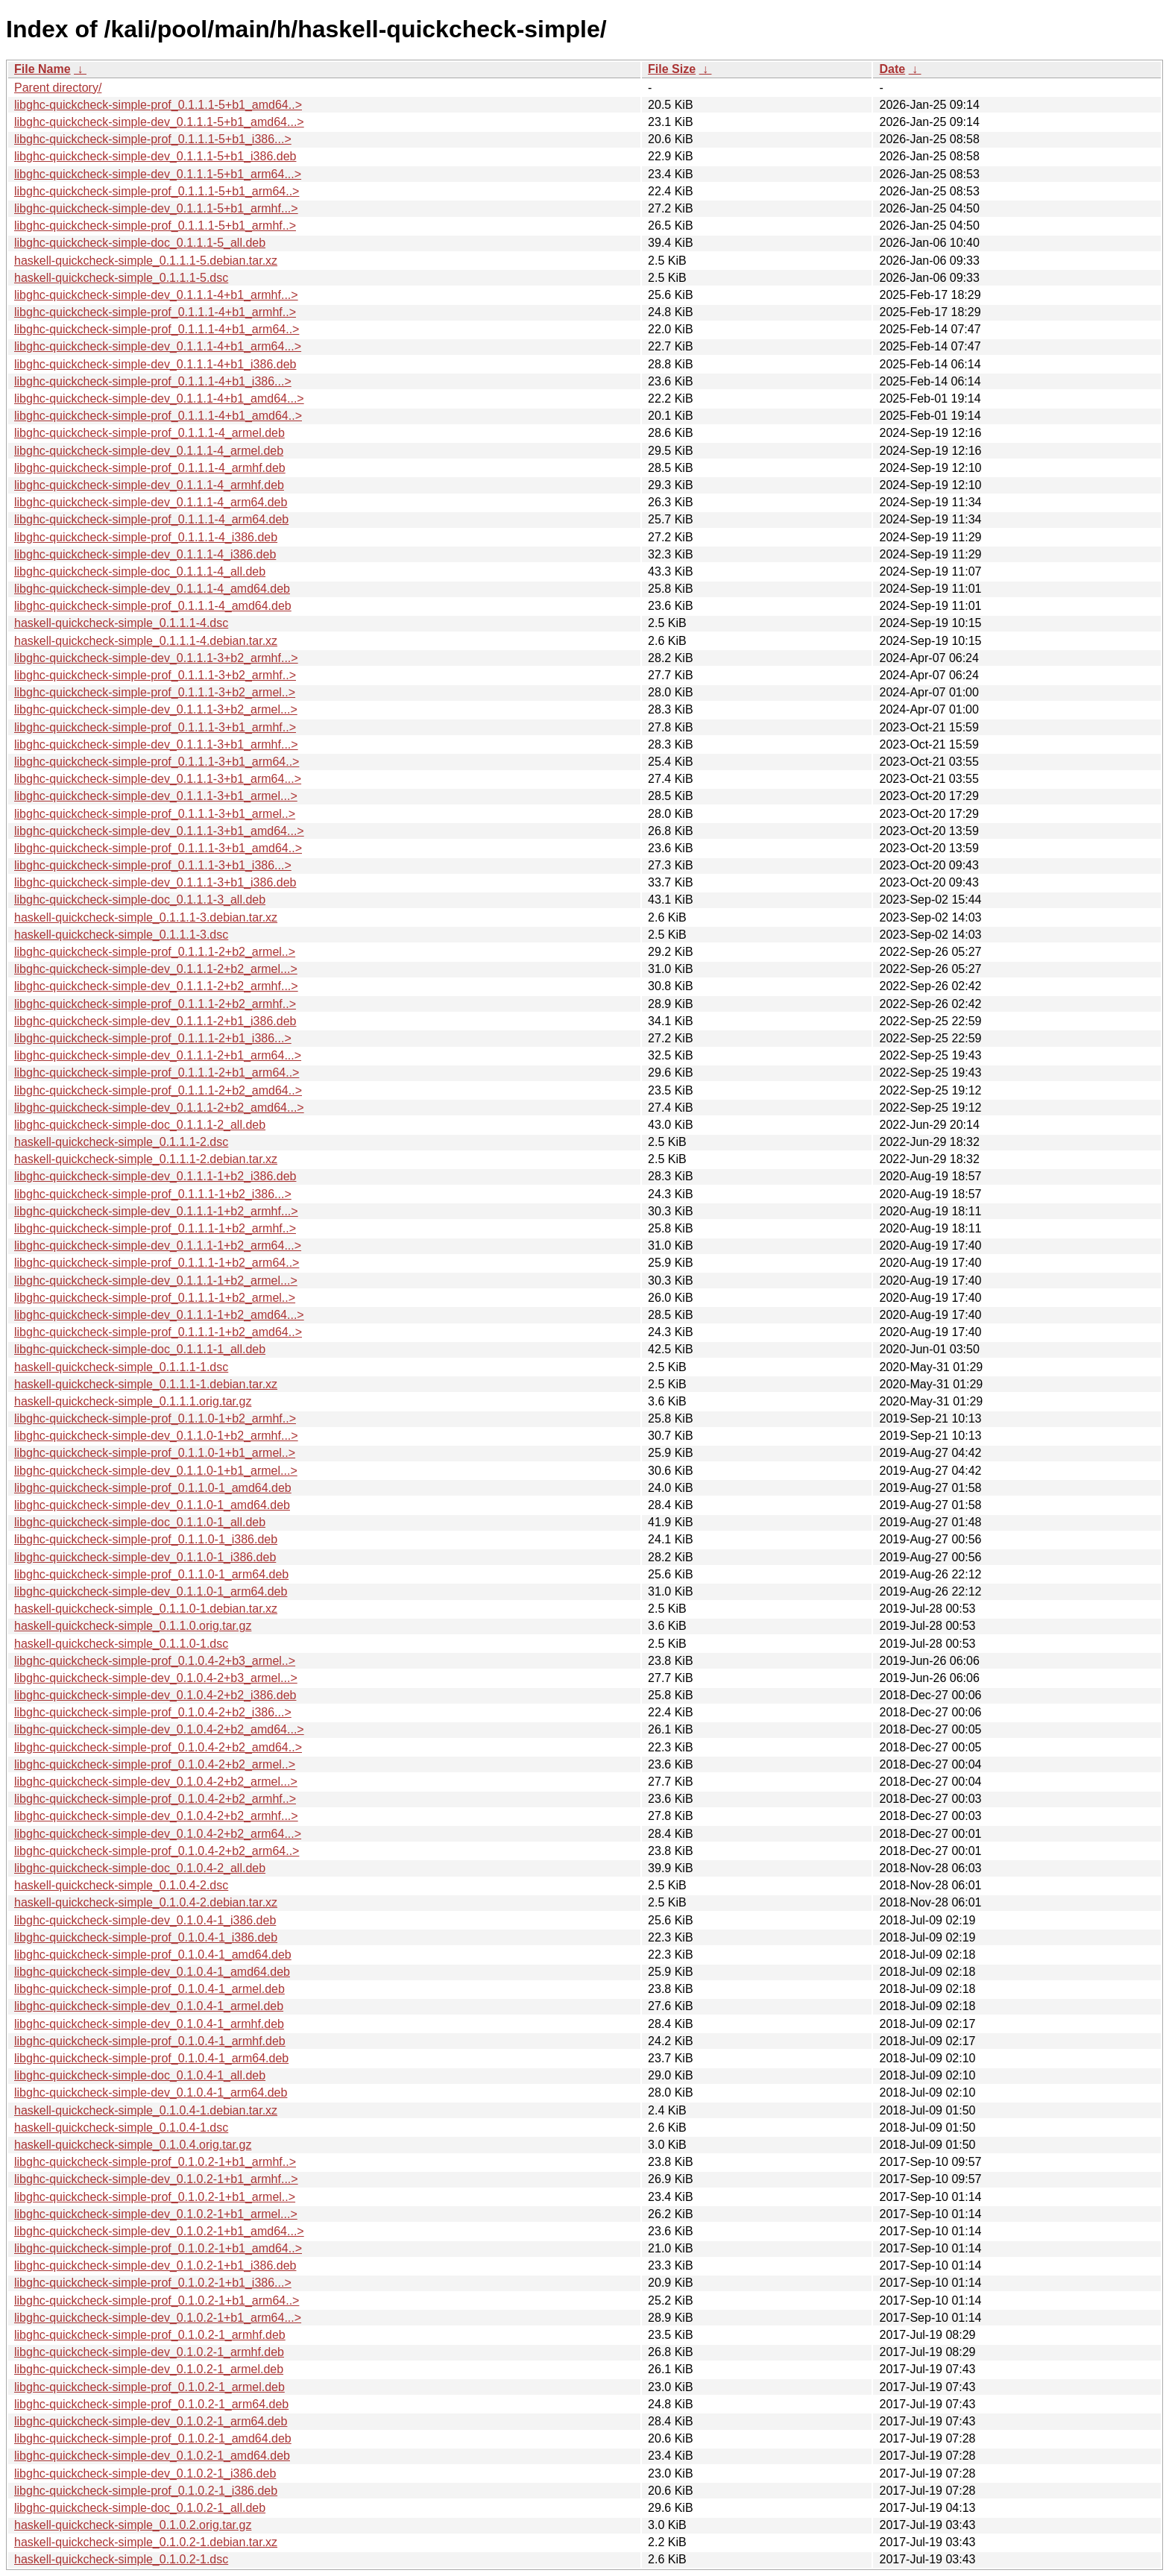 The width and height of the screenshot is (1169, 2576). Describe the element at coordinates (121, 1367) in the screenshot. I see `haskell-quickcheck-simple_0.1.1.1-1.dsc` at that location.